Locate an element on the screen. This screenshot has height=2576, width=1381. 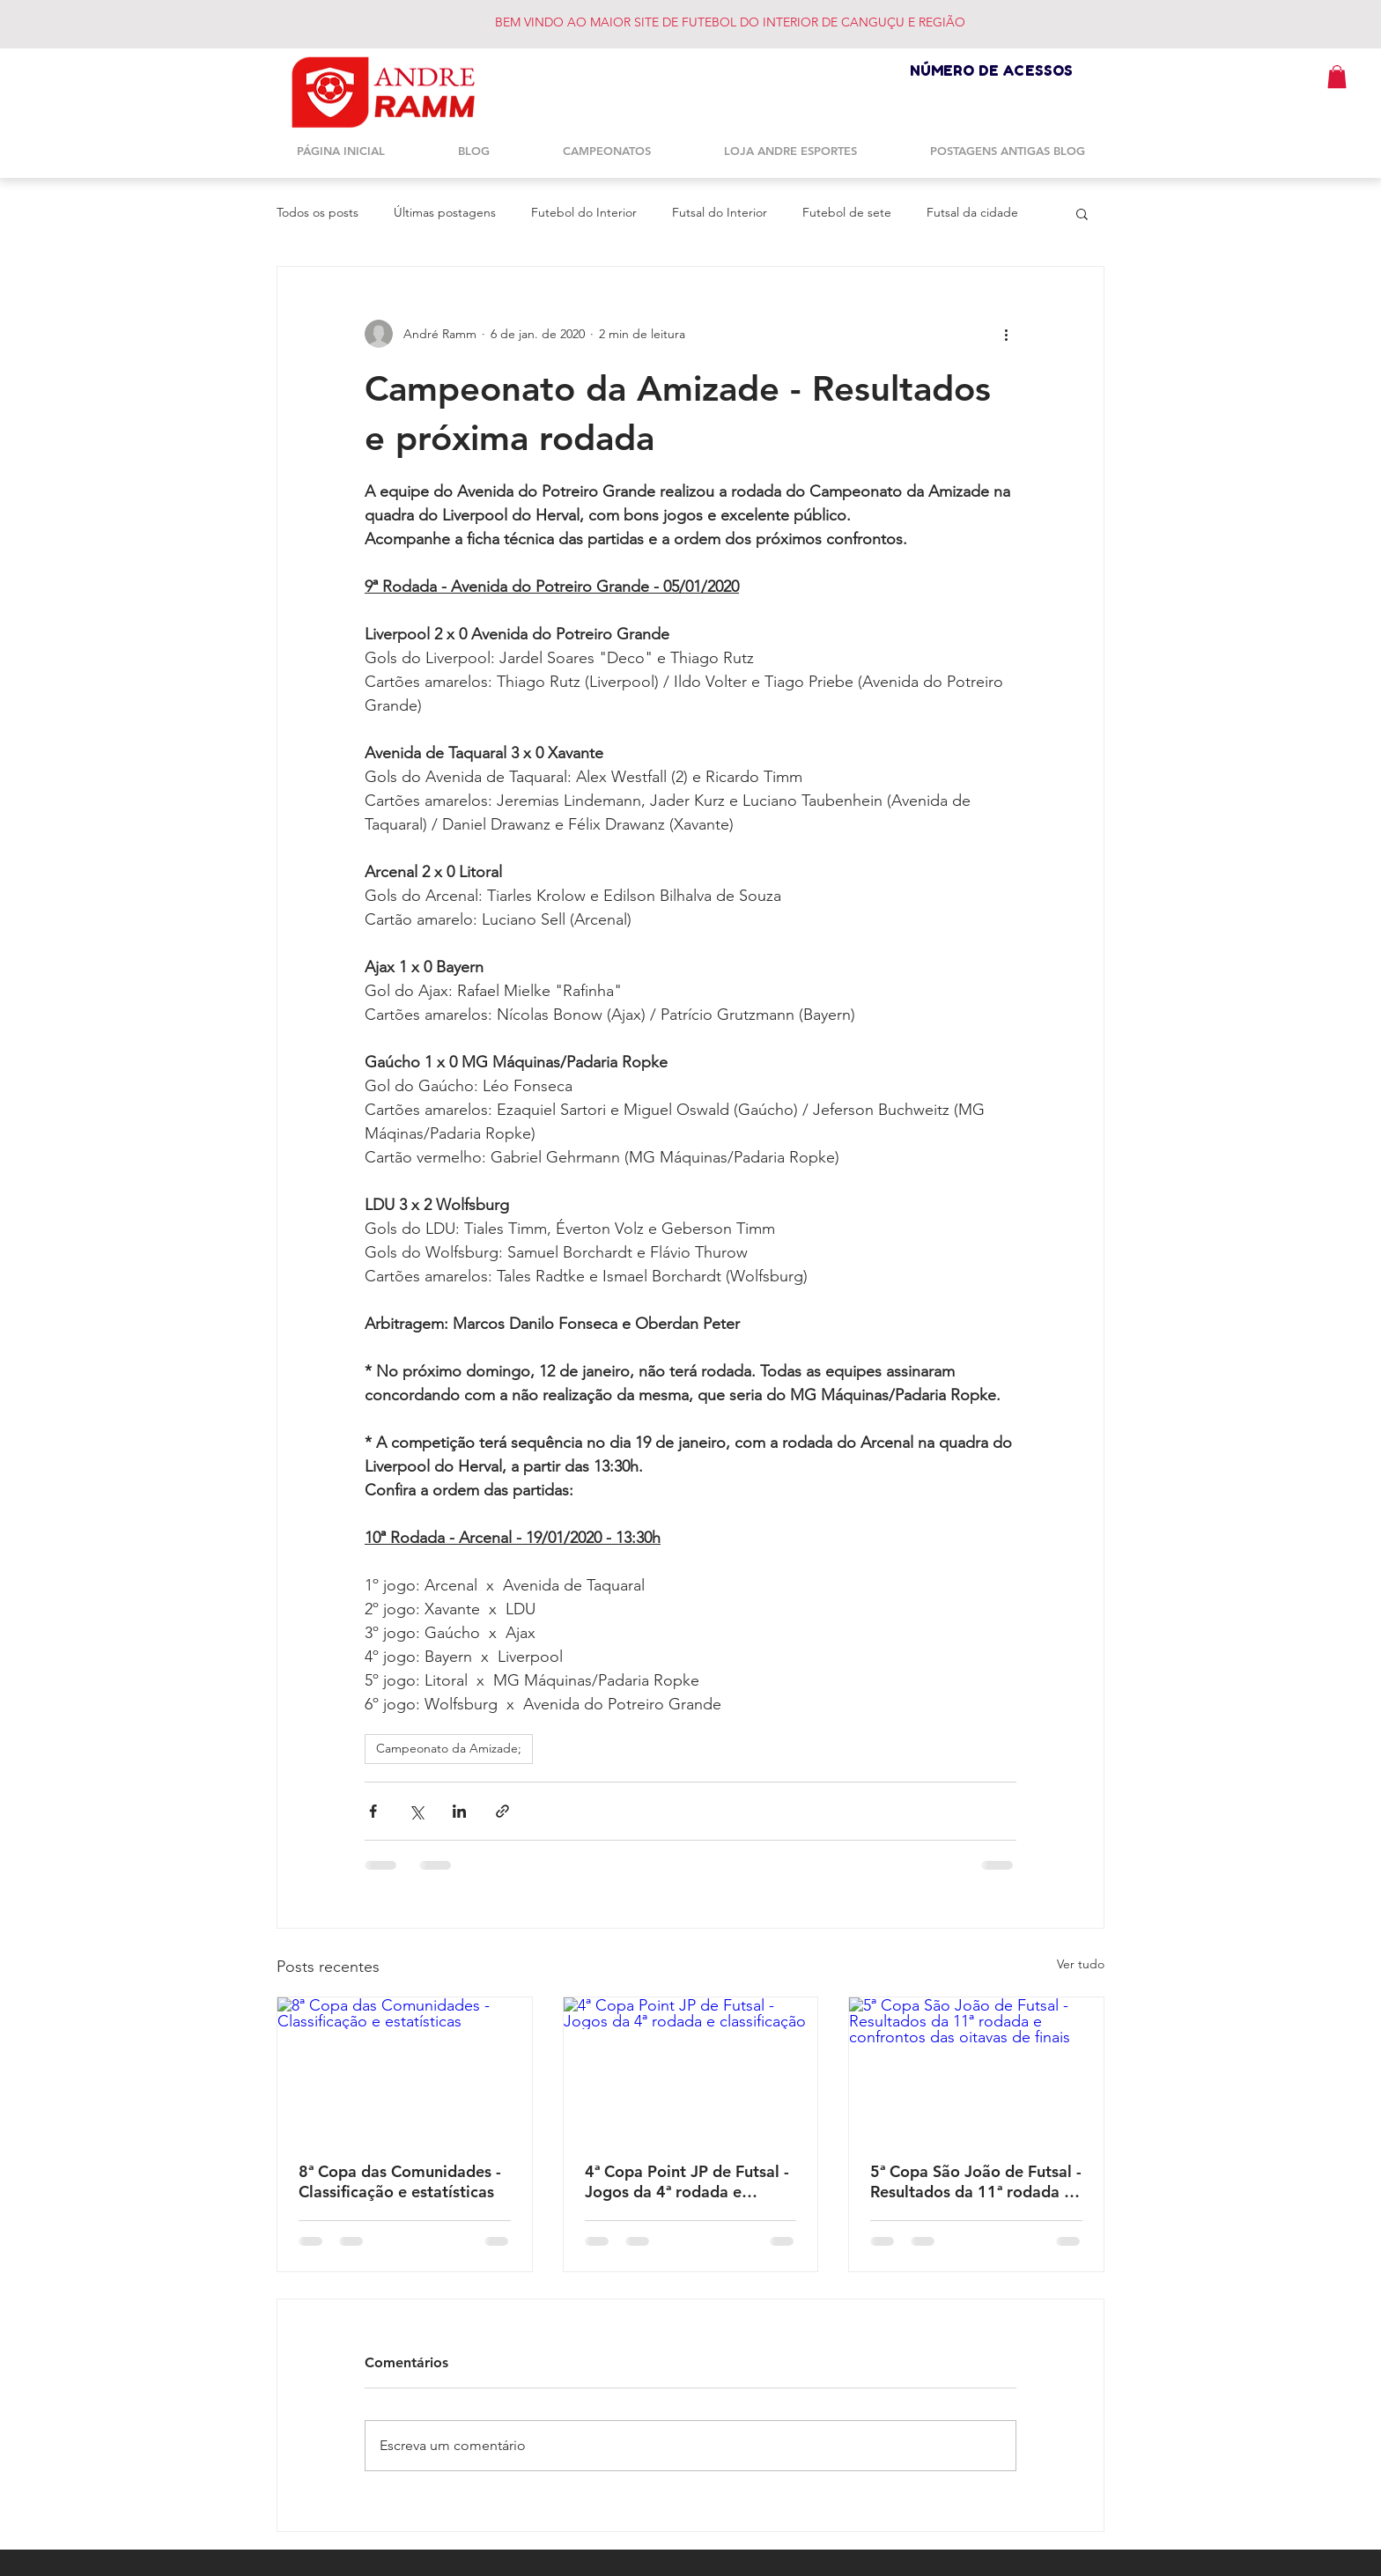
4ª Copa Point JP de Futsal - Jogos da 4ª rodada e classificação is located at coordinates (687, 2181).